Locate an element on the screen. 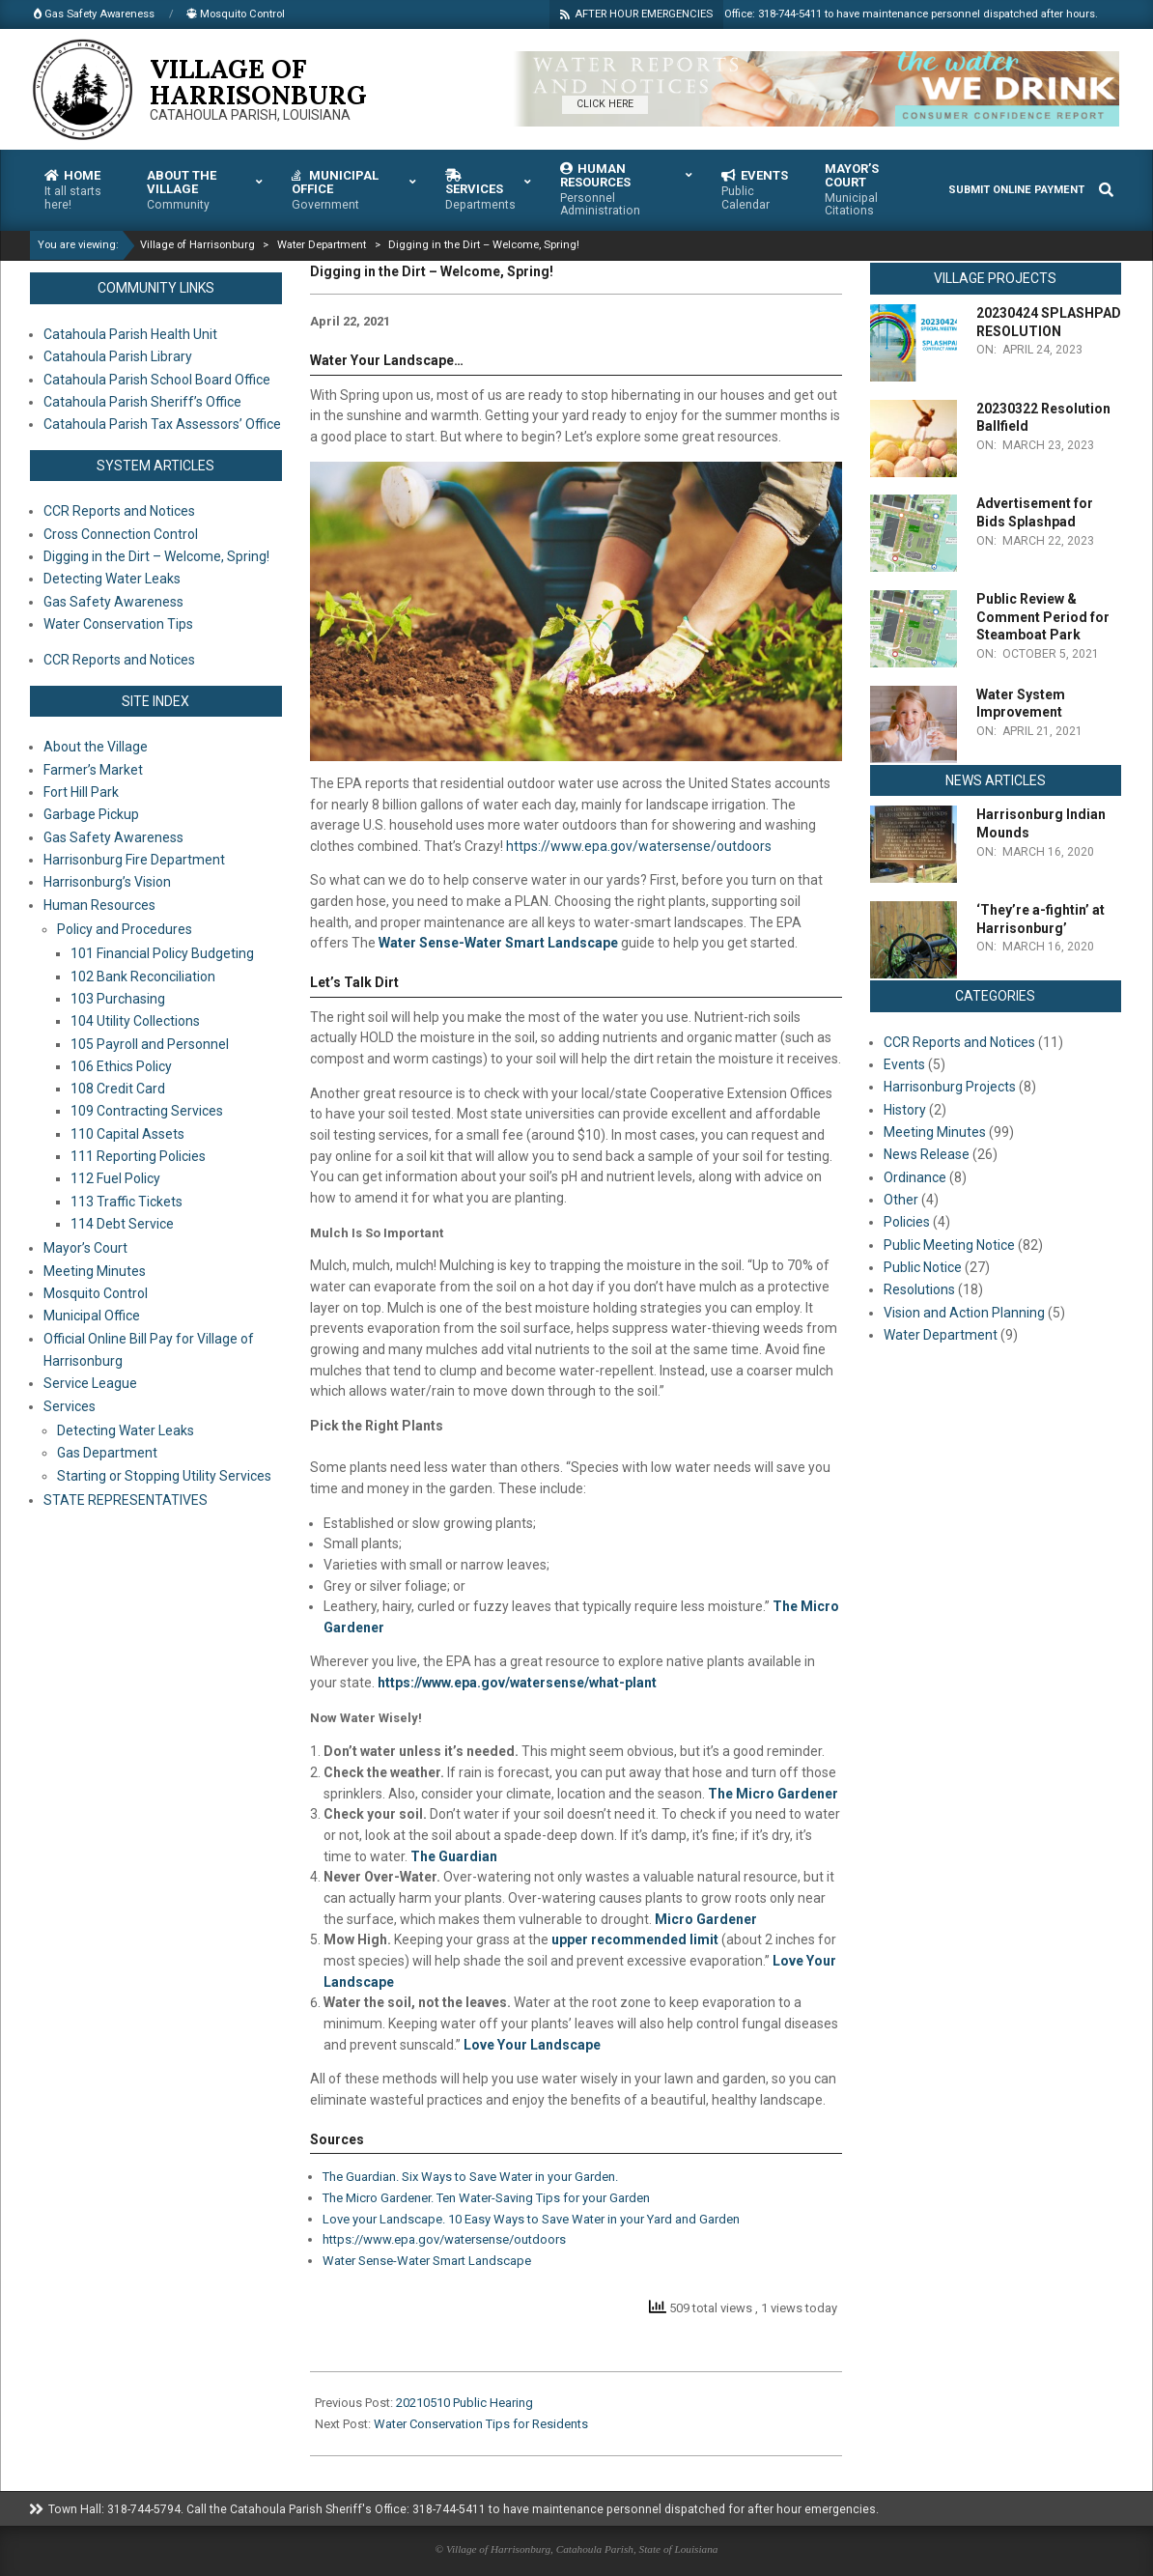  The Guardian. Six Ways to Save Water in your Garden. is located at coordinates (472, 2176).